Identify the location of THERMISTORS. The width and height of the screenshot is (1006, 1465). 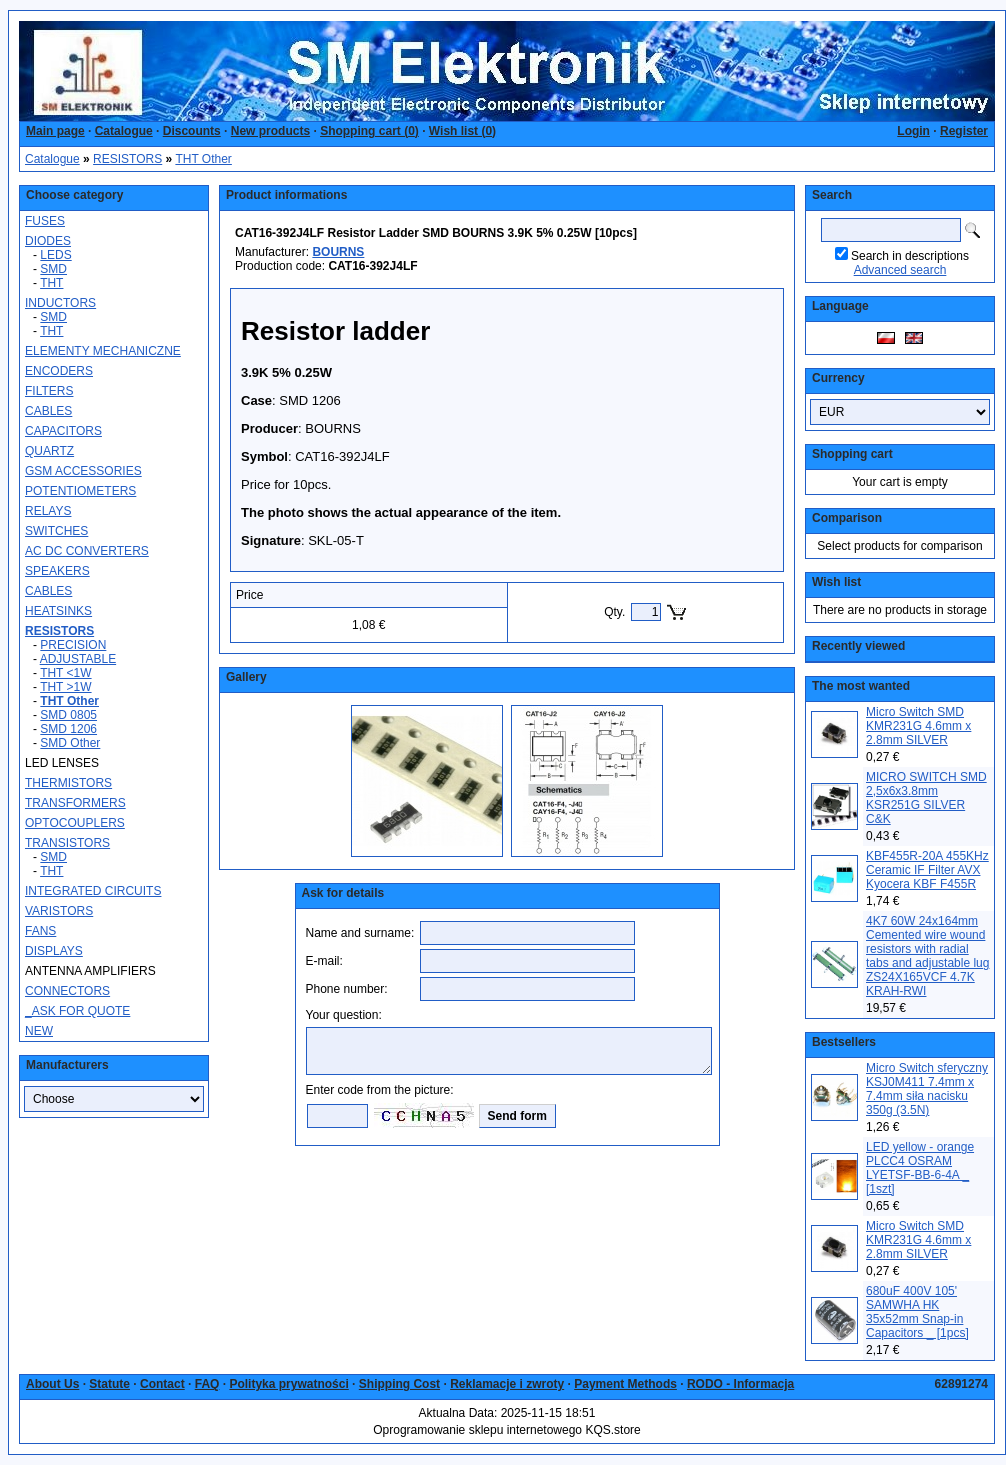
(68, 783).